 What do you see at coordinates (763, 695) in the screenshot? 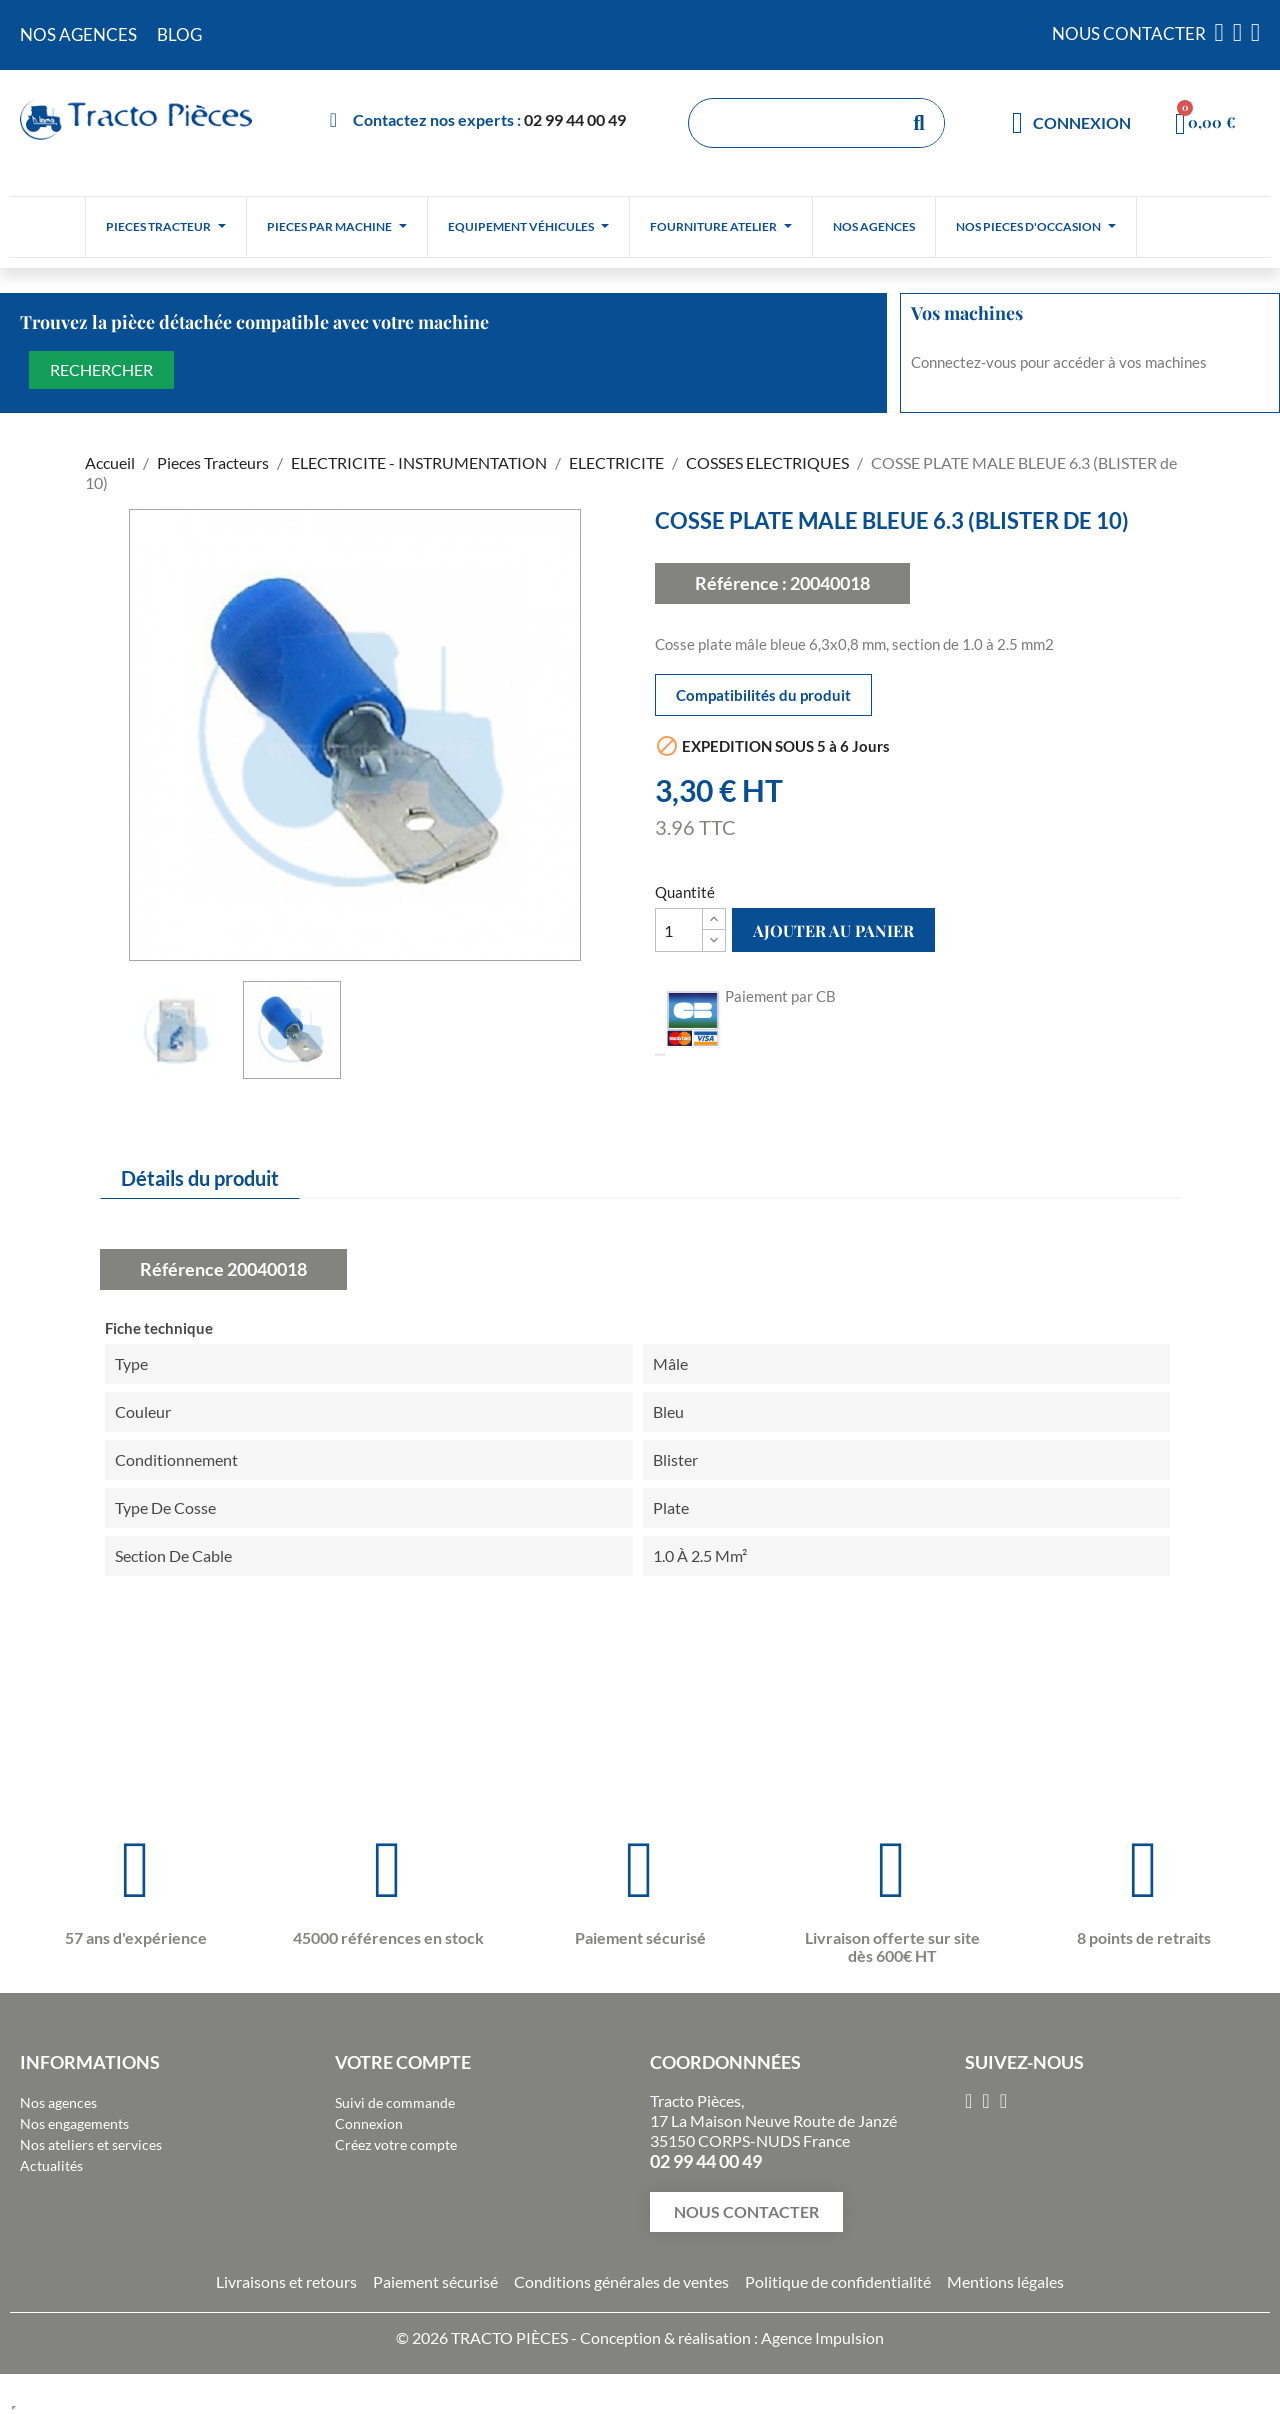
I see `Compatibilités du produit` at bounding box center [763, 695].